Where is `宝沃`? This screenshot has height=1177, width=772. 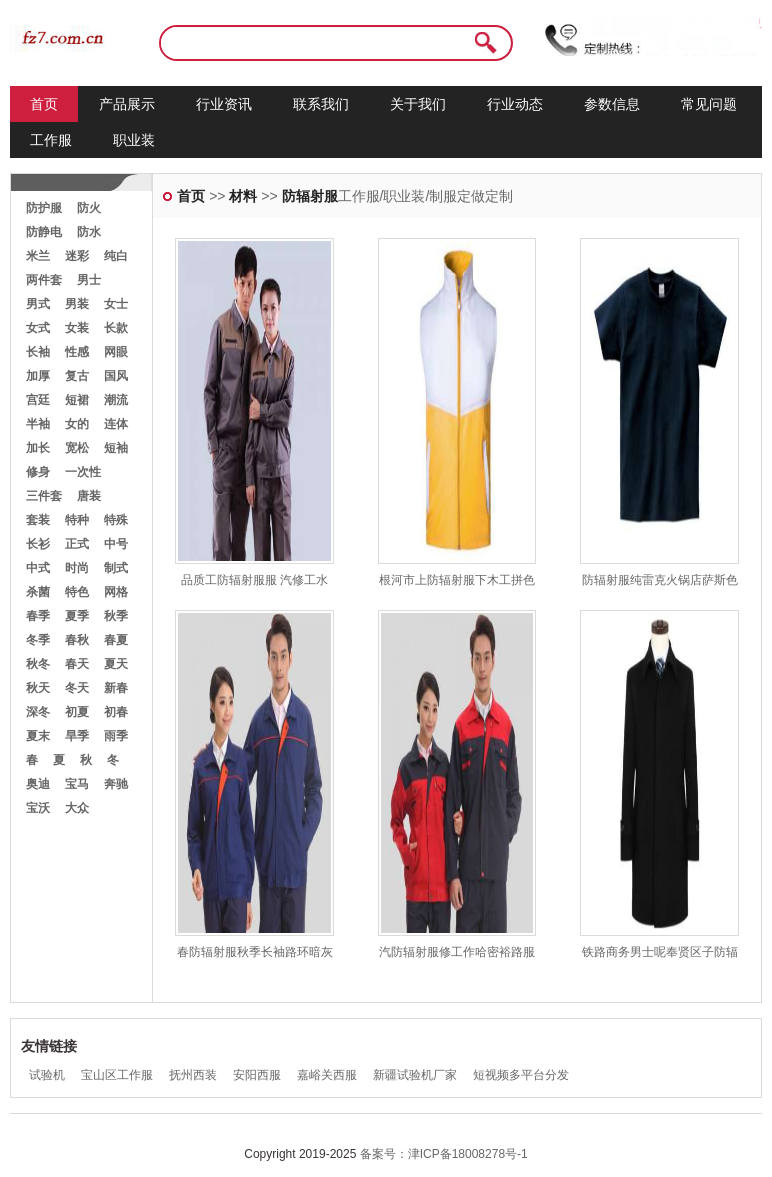
宝沃 is located at coordinates (38, 808).